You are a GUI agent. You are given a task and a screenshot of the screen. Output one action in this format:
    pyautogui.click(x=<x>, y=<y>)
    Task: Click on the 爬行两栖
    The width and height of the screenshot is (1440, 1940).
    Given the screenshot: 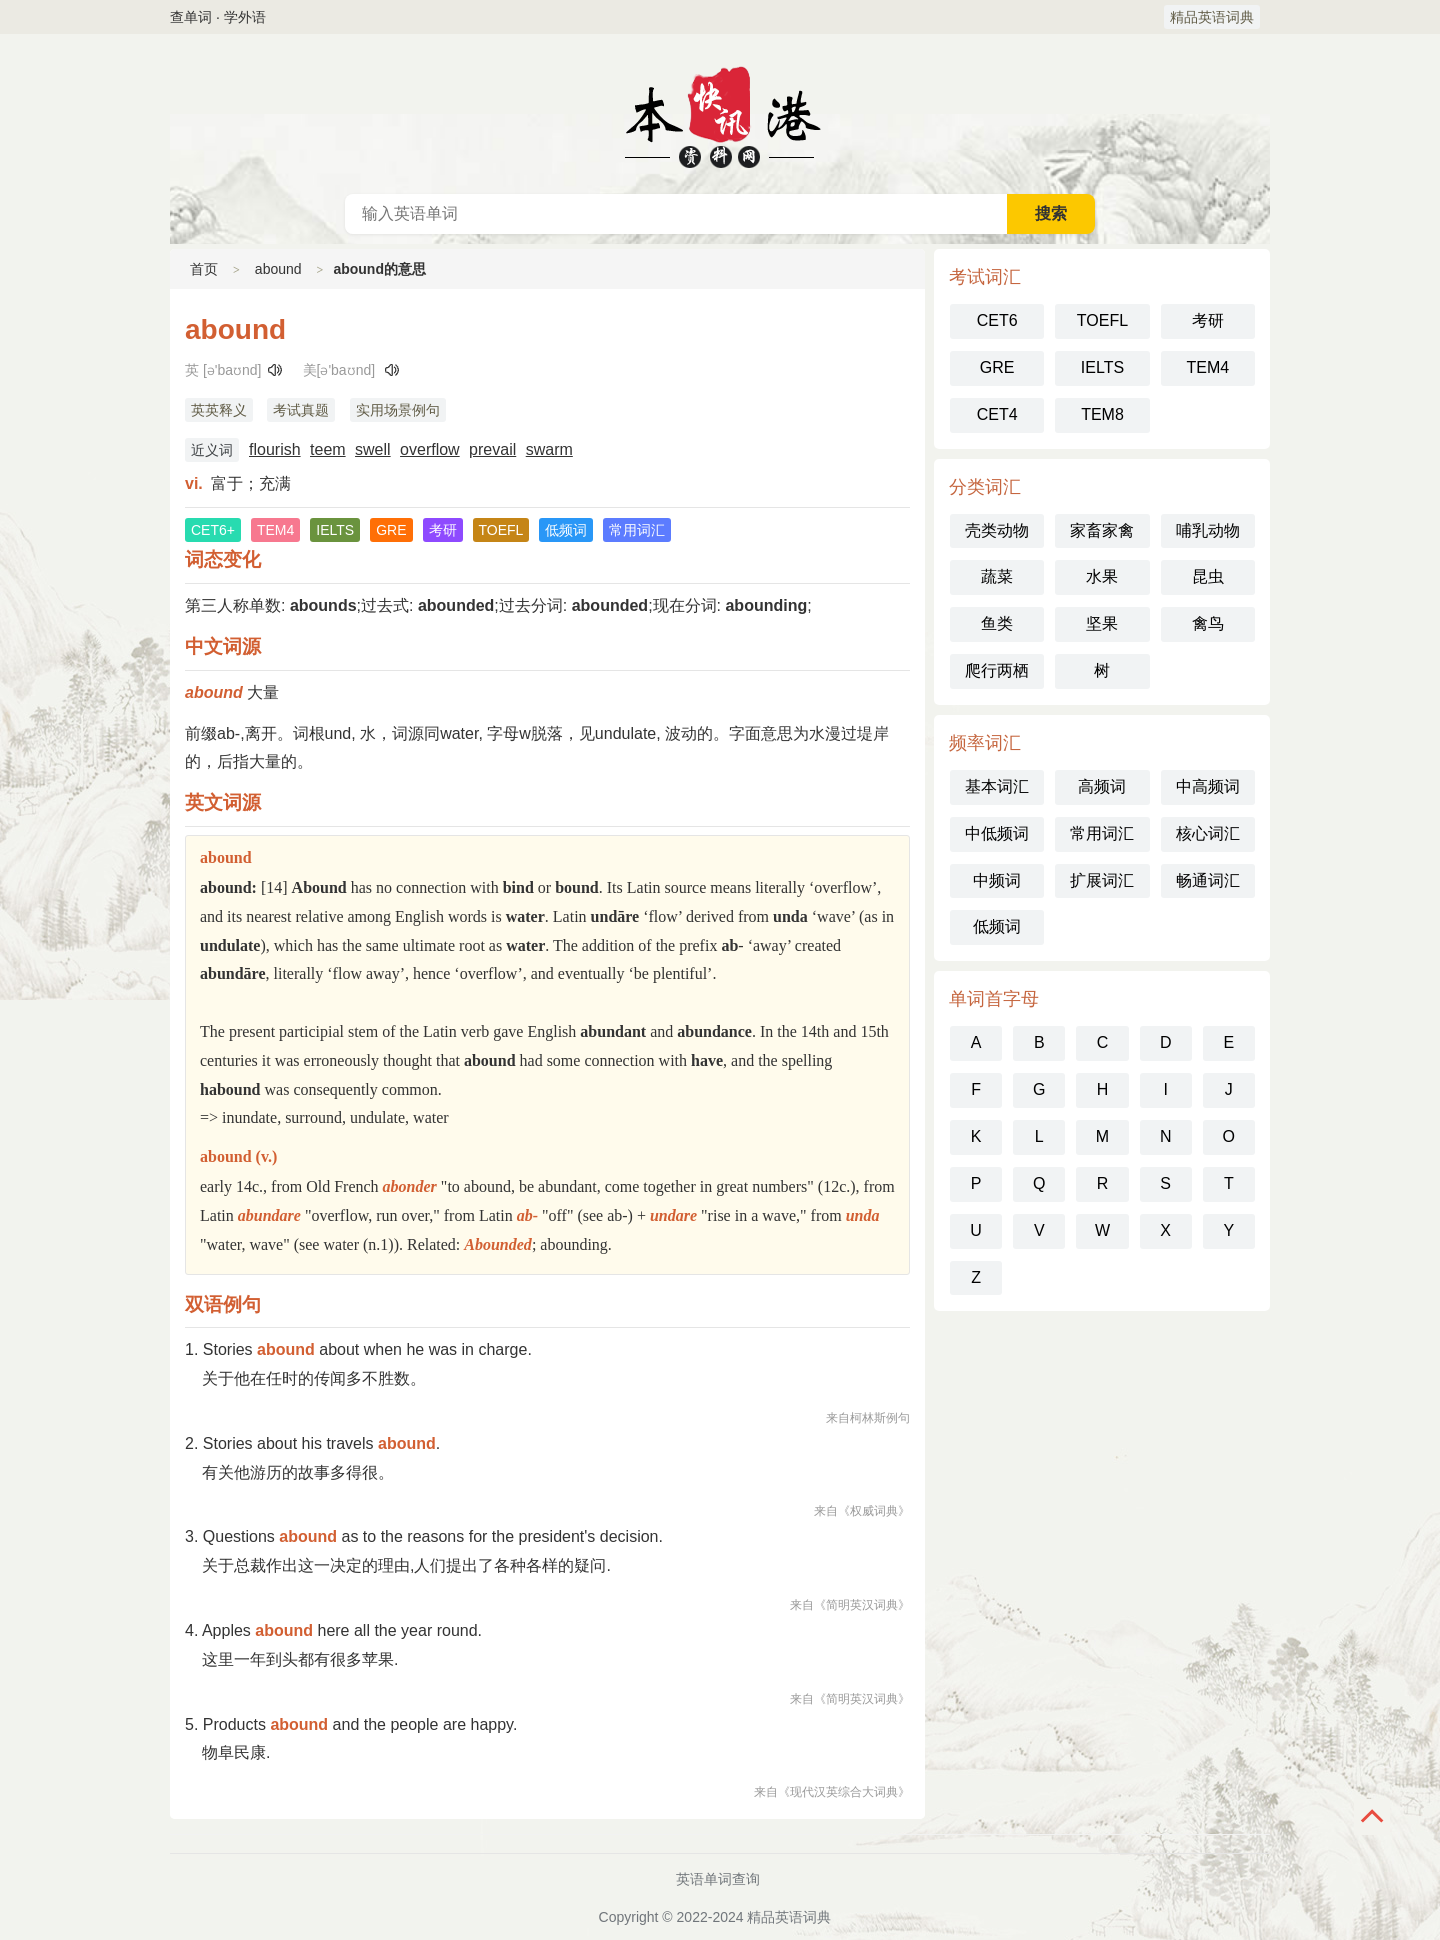 What is the action you would take?
    pyautogui.click(x=997, y=670)
    